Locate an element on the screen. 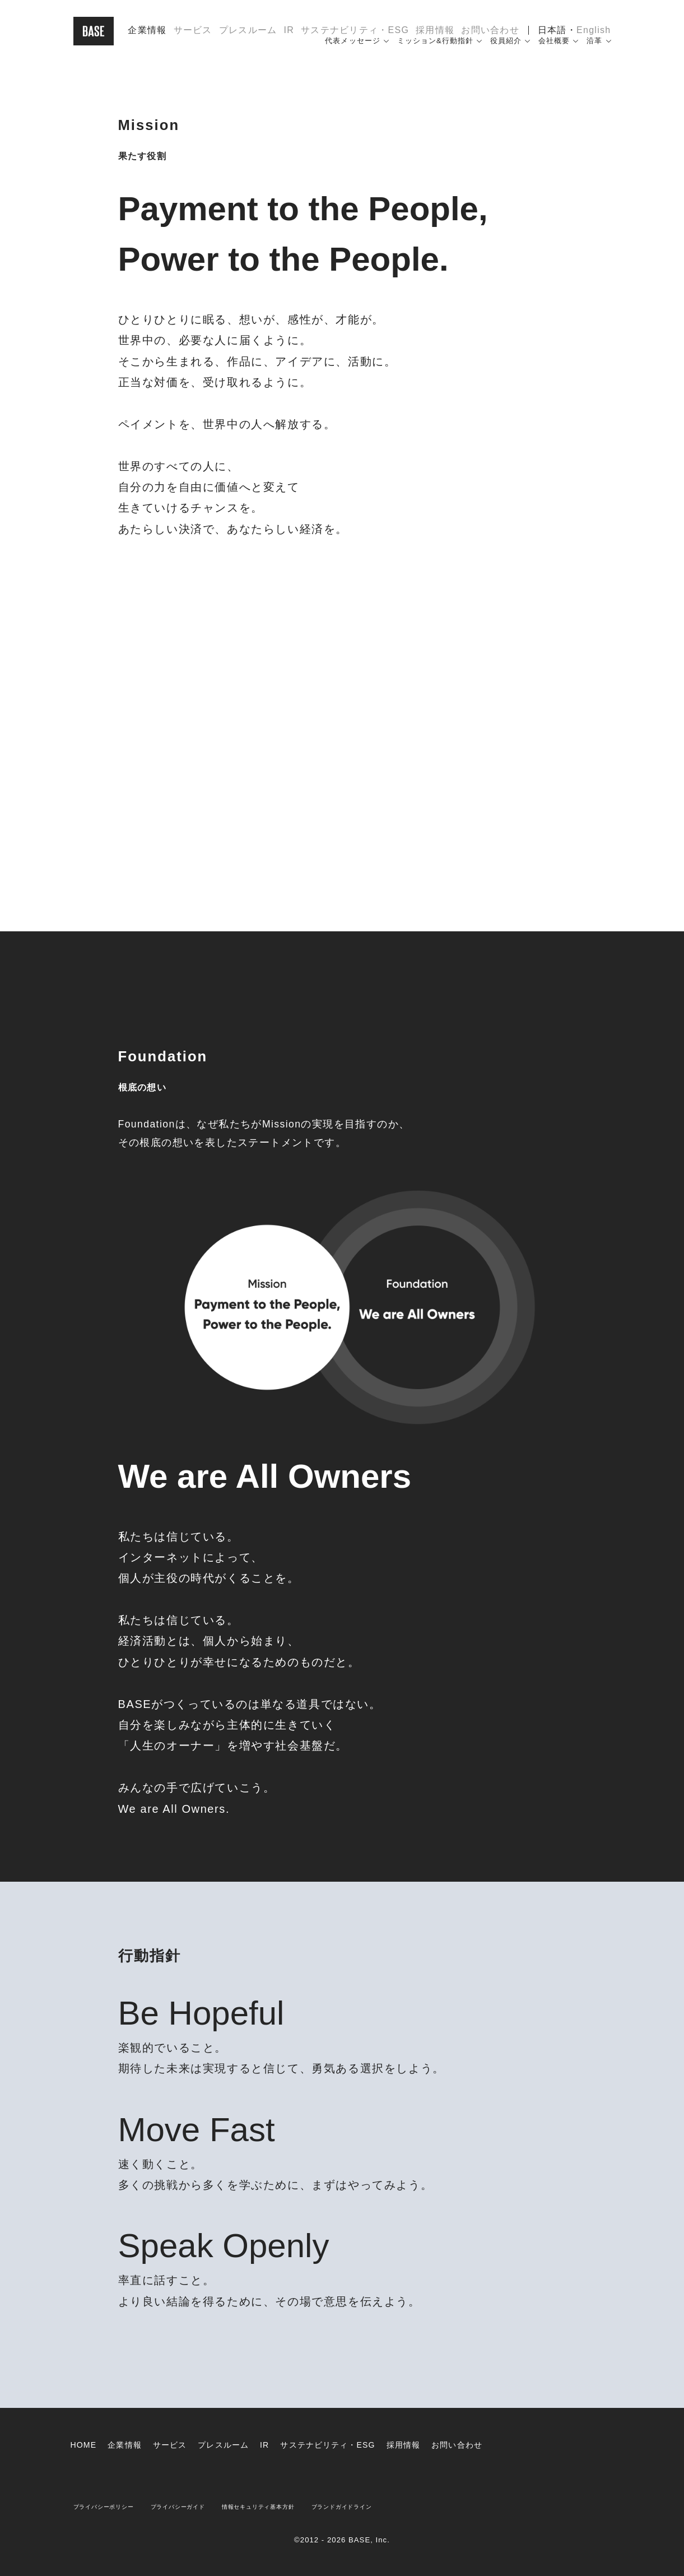  HOME is located at coordinates (85, 2444).